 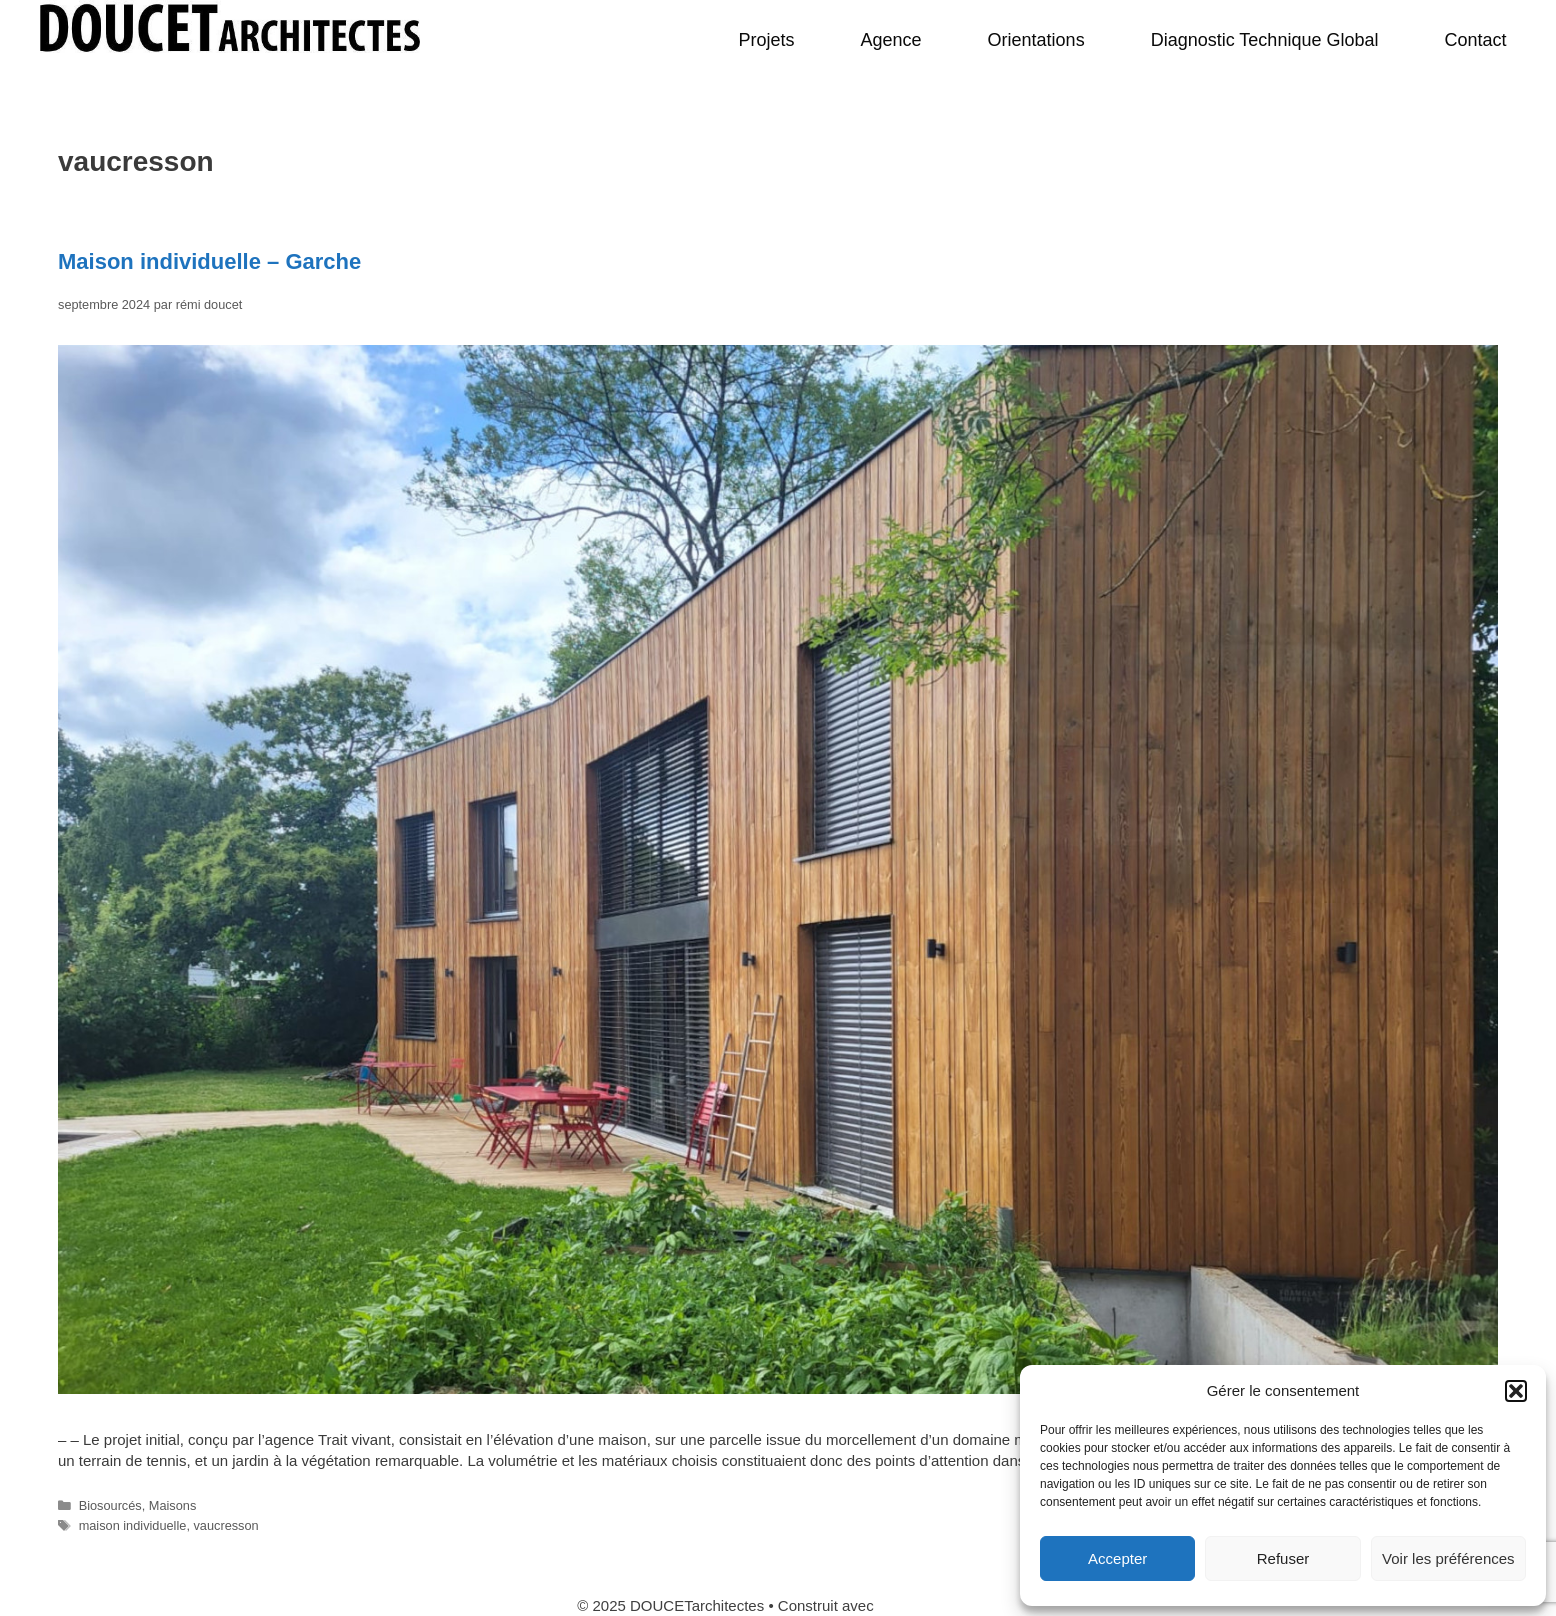 I want to click on Contact, so click(x=1475, y=40).